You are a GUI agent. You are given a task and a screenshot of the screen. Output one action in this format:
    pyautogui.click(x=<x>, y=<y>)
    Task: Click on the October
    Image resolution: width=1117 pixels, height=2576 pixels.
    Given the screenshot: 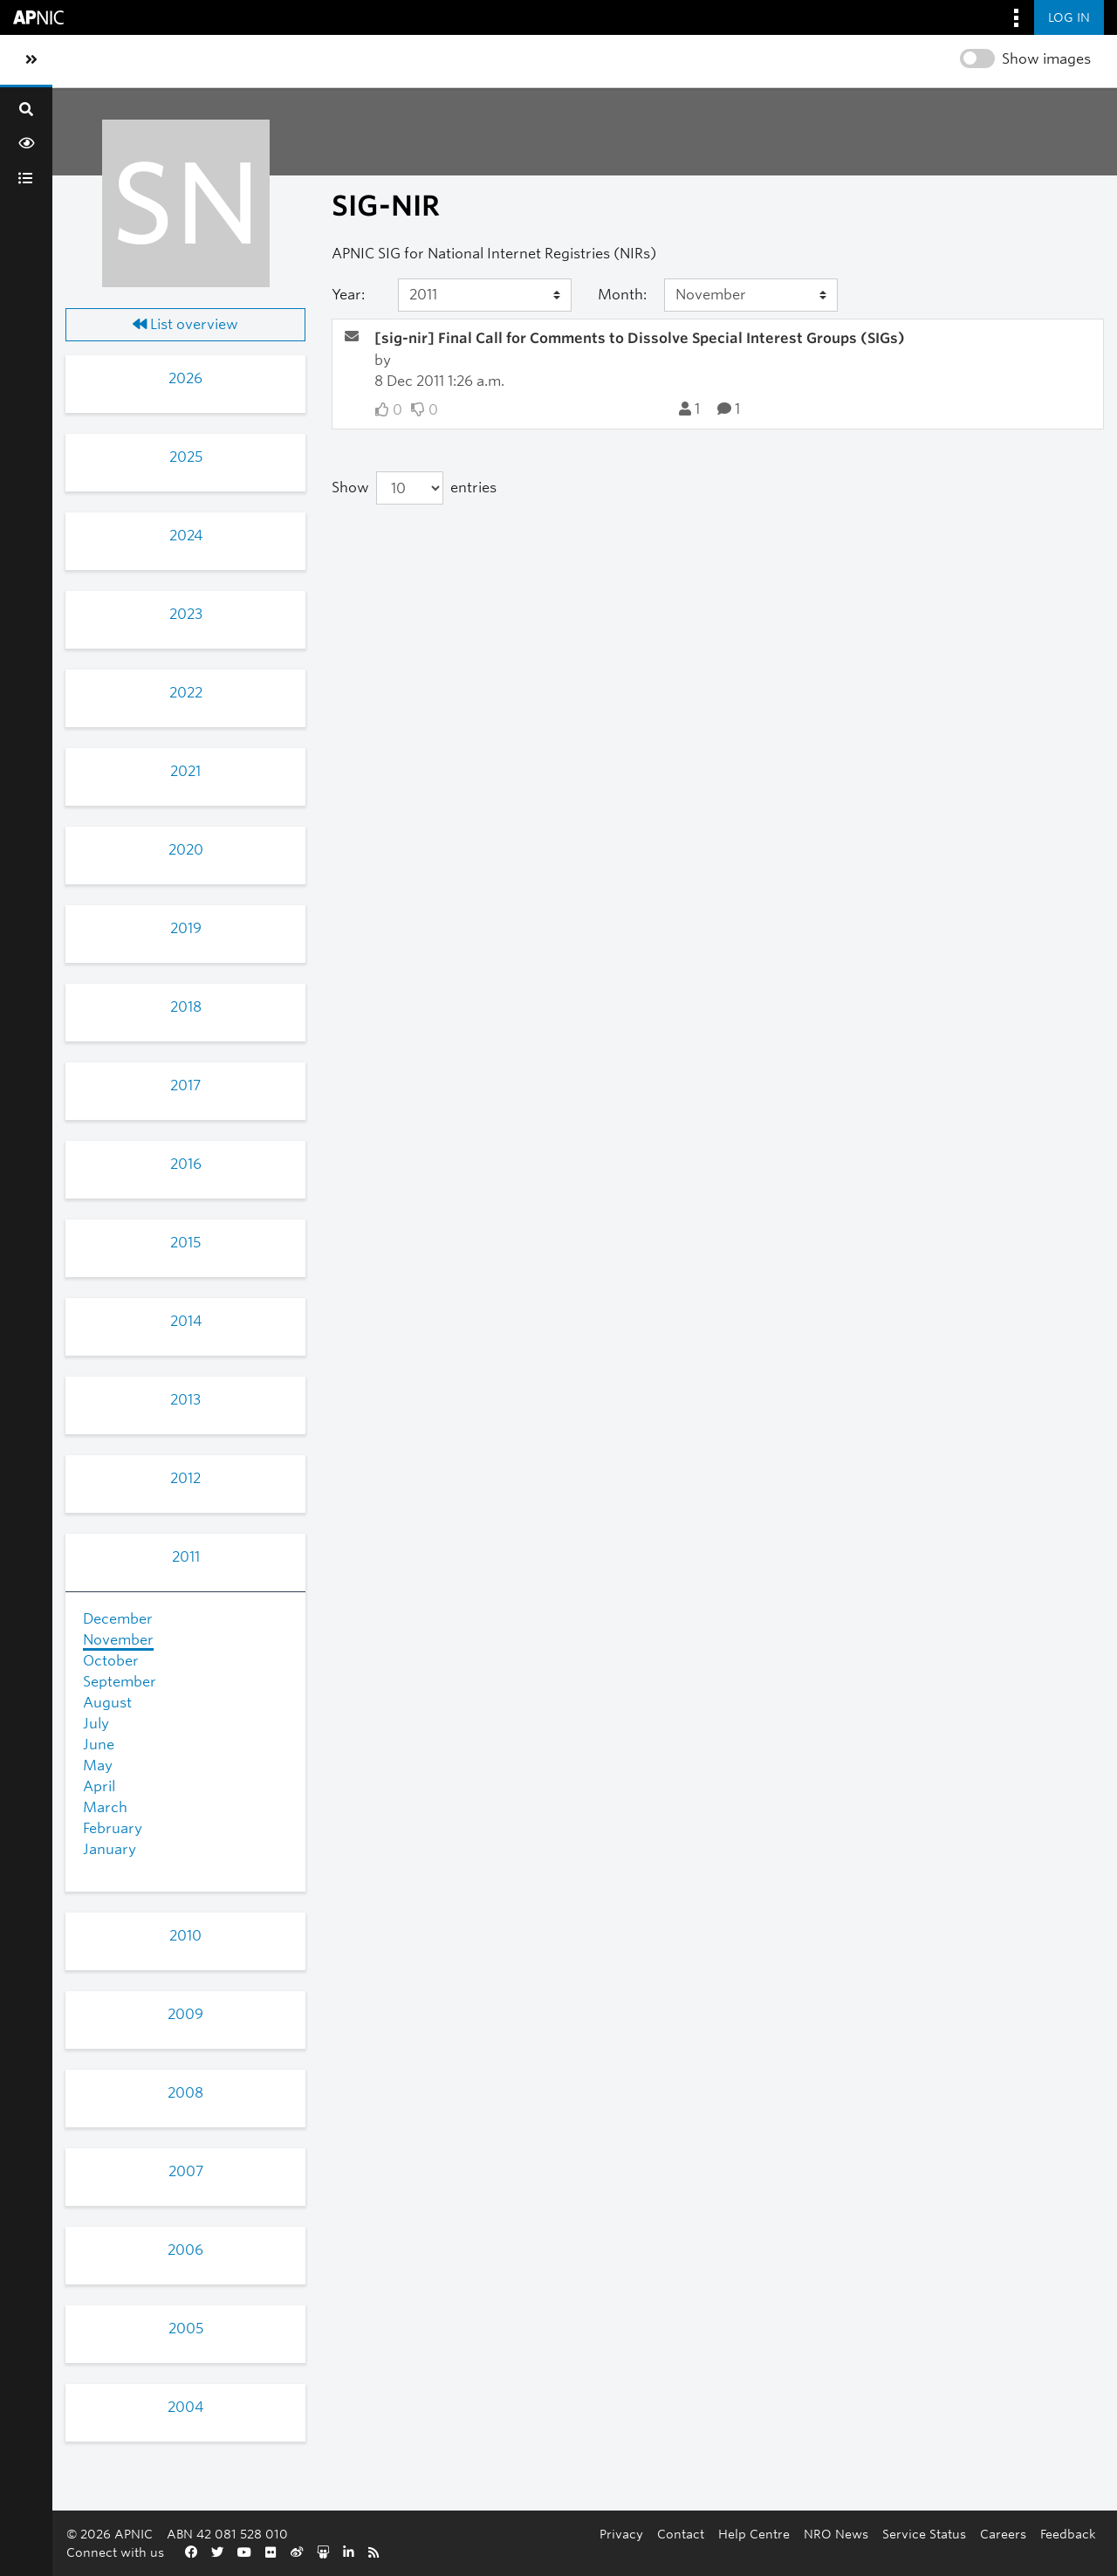 What is the action you would take?
    pyautogui.click(x=111, y=1660)
    